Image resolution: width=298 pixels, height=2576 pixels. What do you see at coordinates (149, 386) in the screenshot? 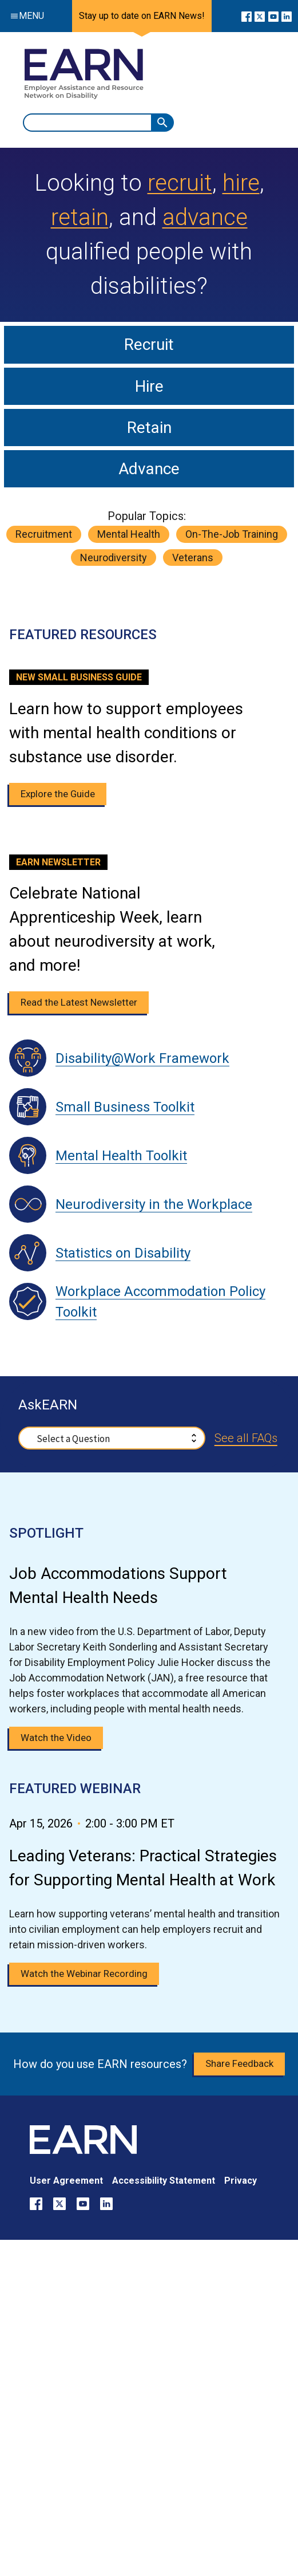
I see `Hire` at bounding box center [149, 386].